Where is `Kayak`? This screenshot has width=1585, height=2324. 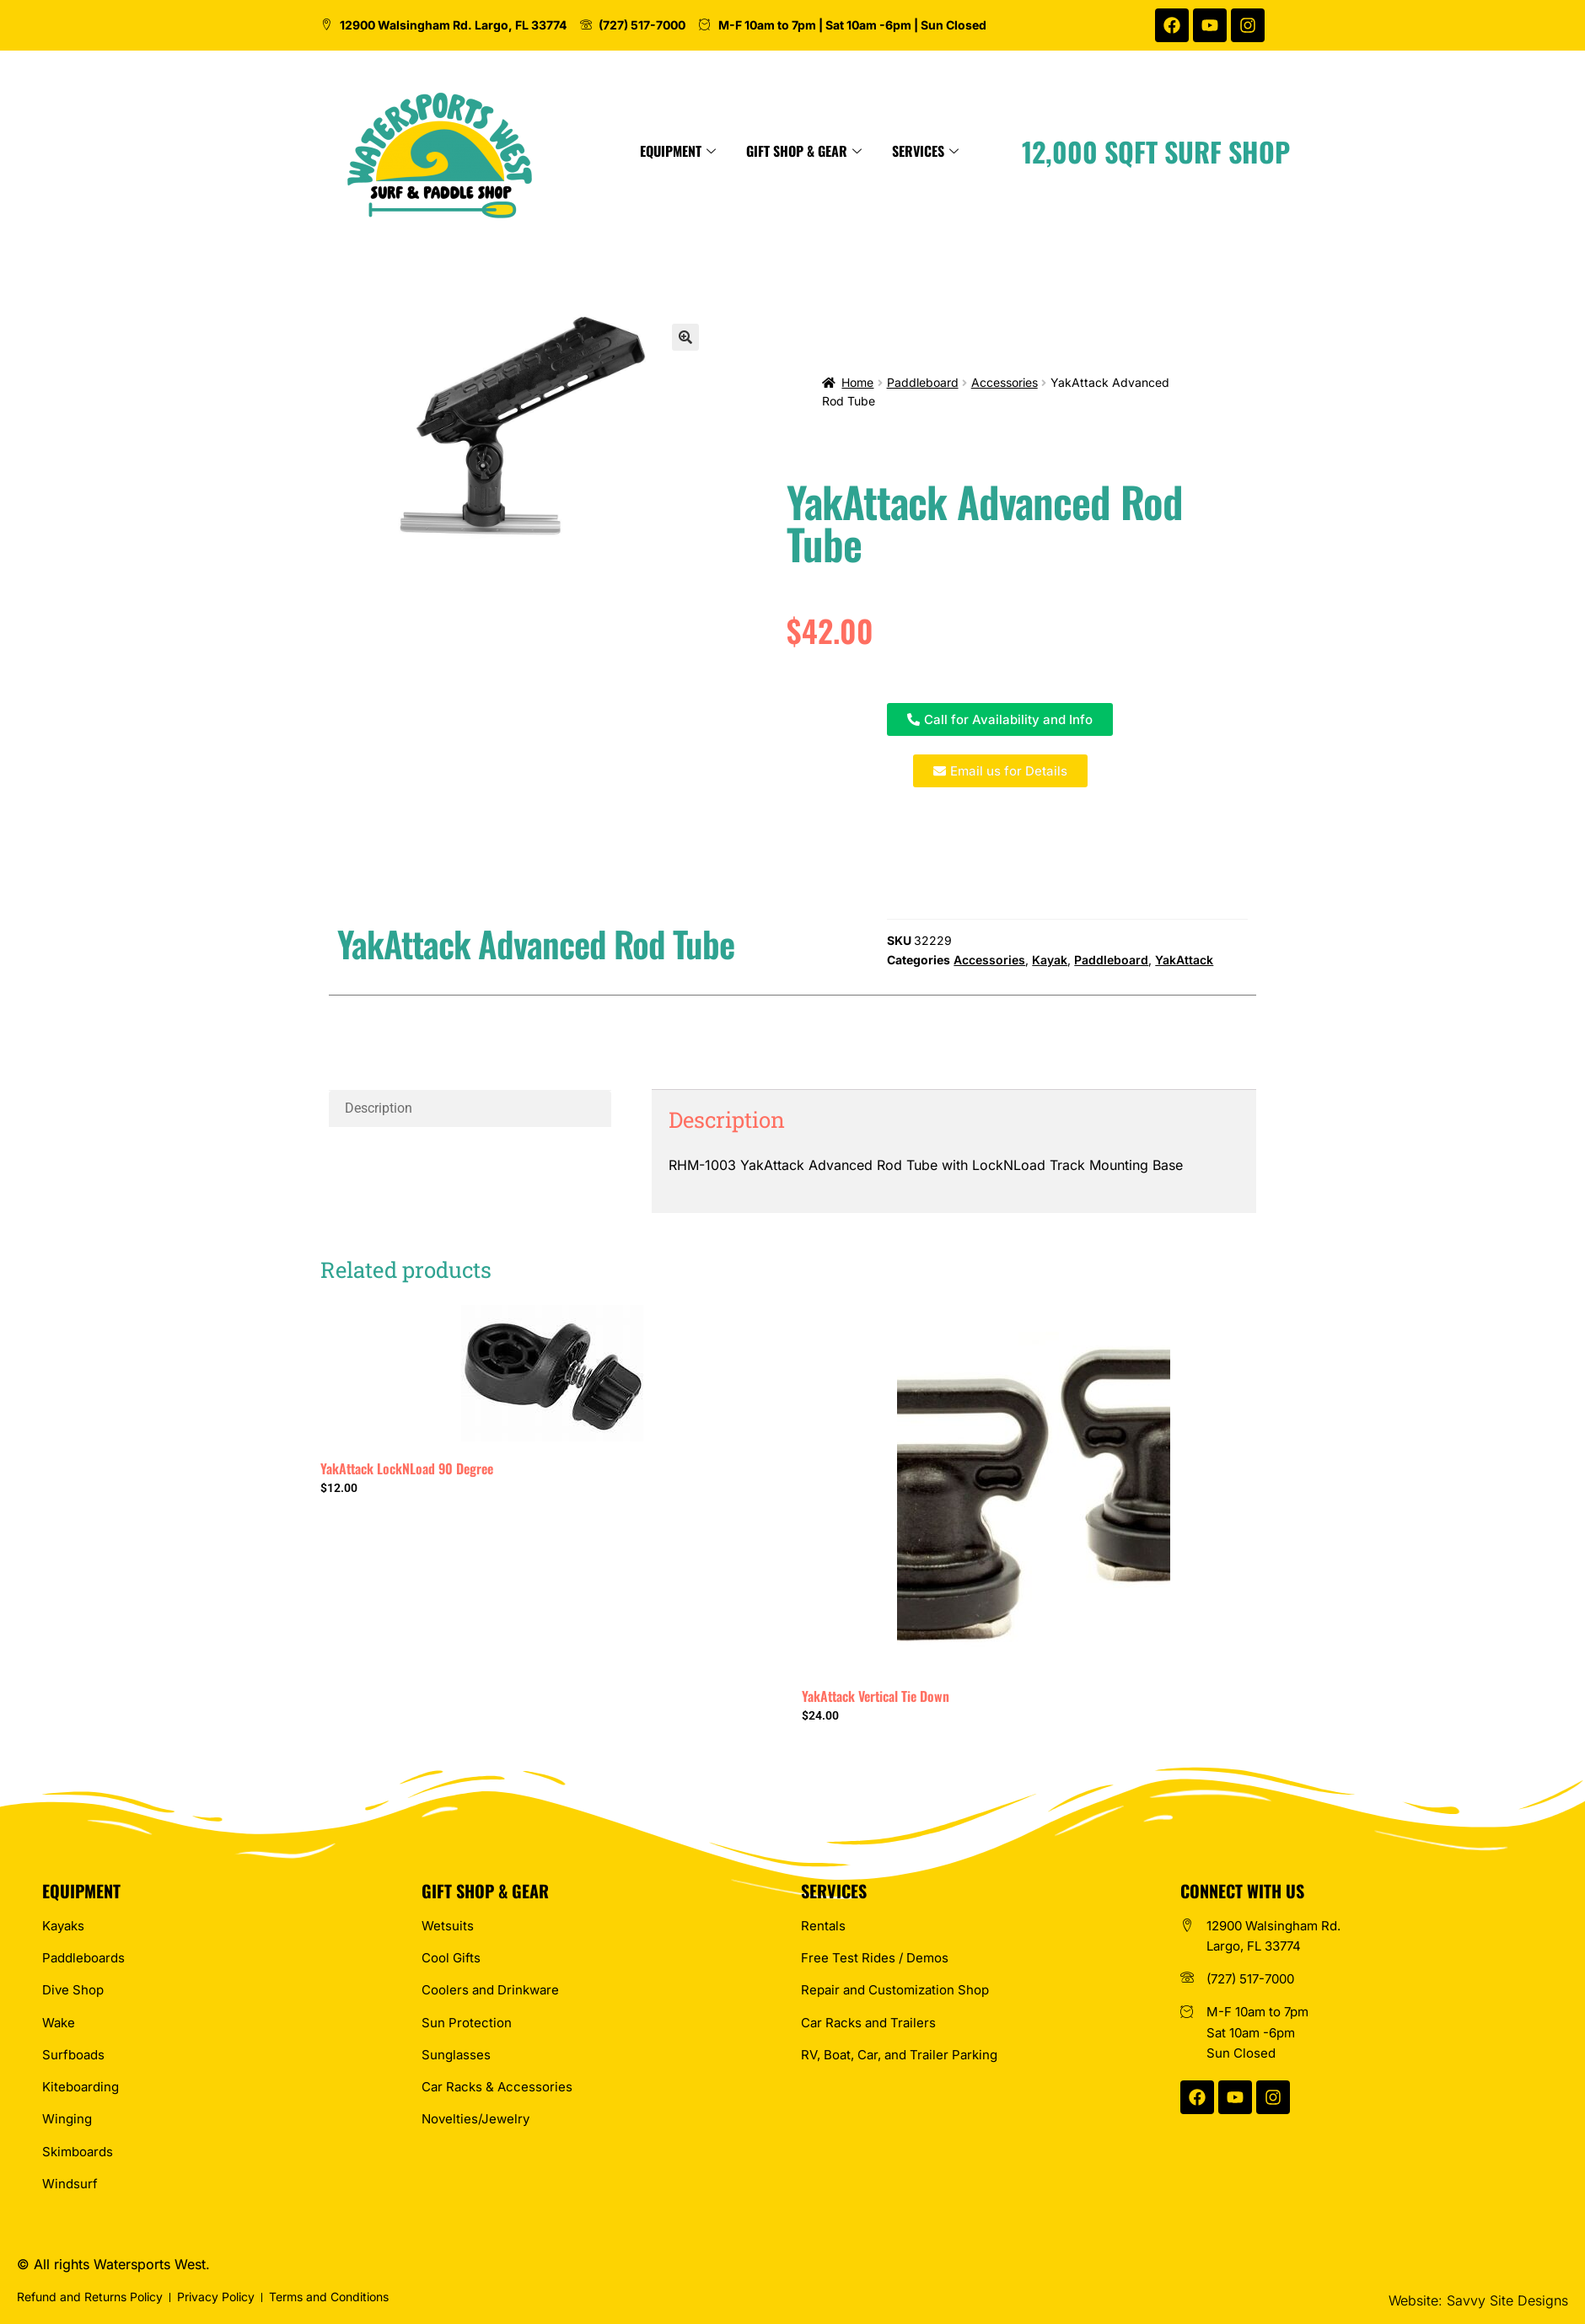
Kayak is located at coordinates (1049, 960).